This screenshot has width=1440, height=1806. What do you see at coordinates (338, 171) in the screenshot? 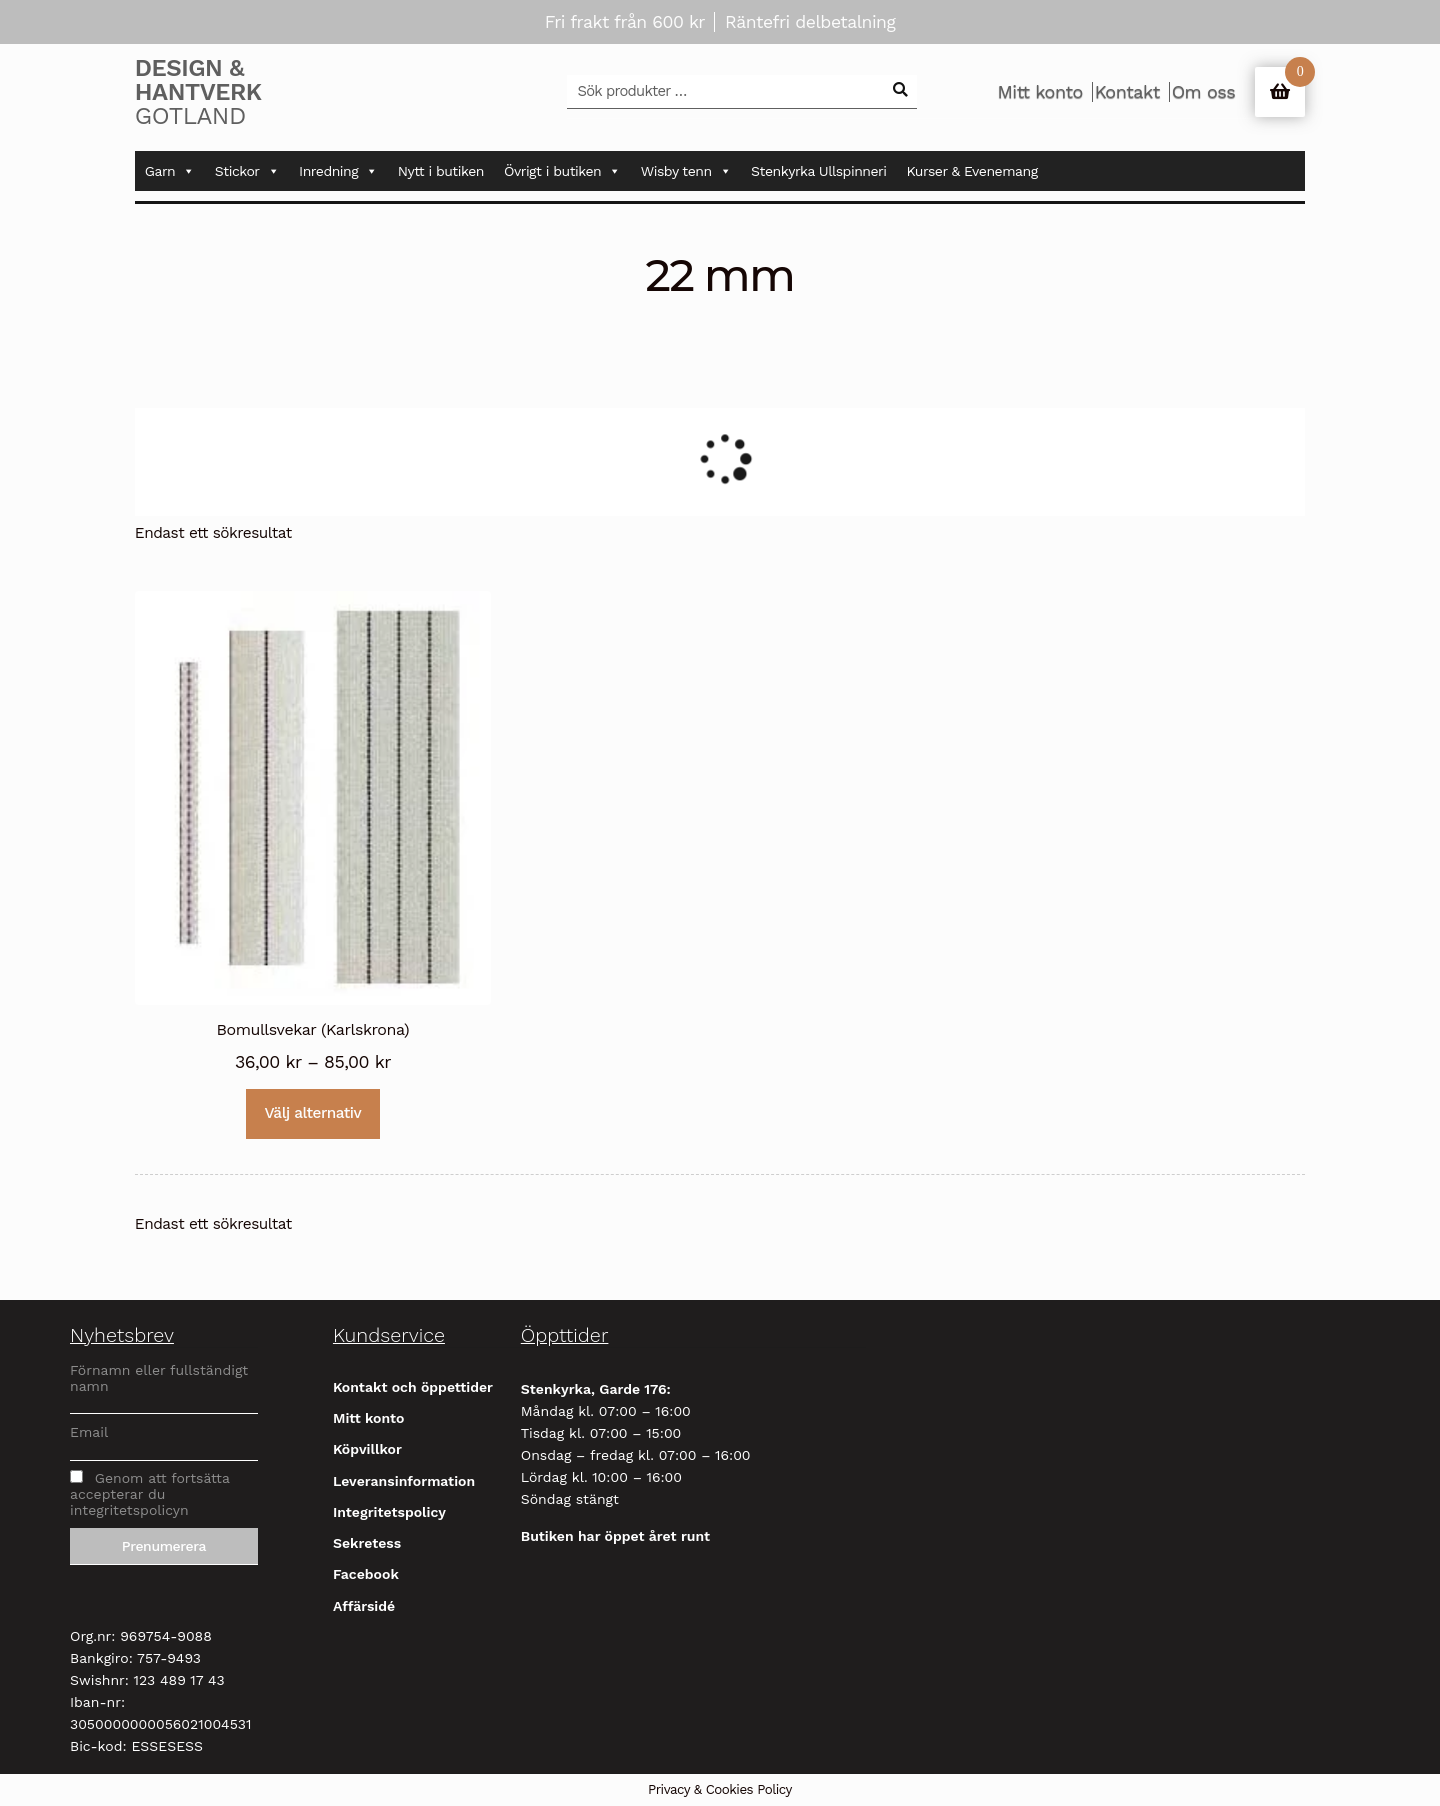
I see `Inredning` at bounding box center [338, 171].